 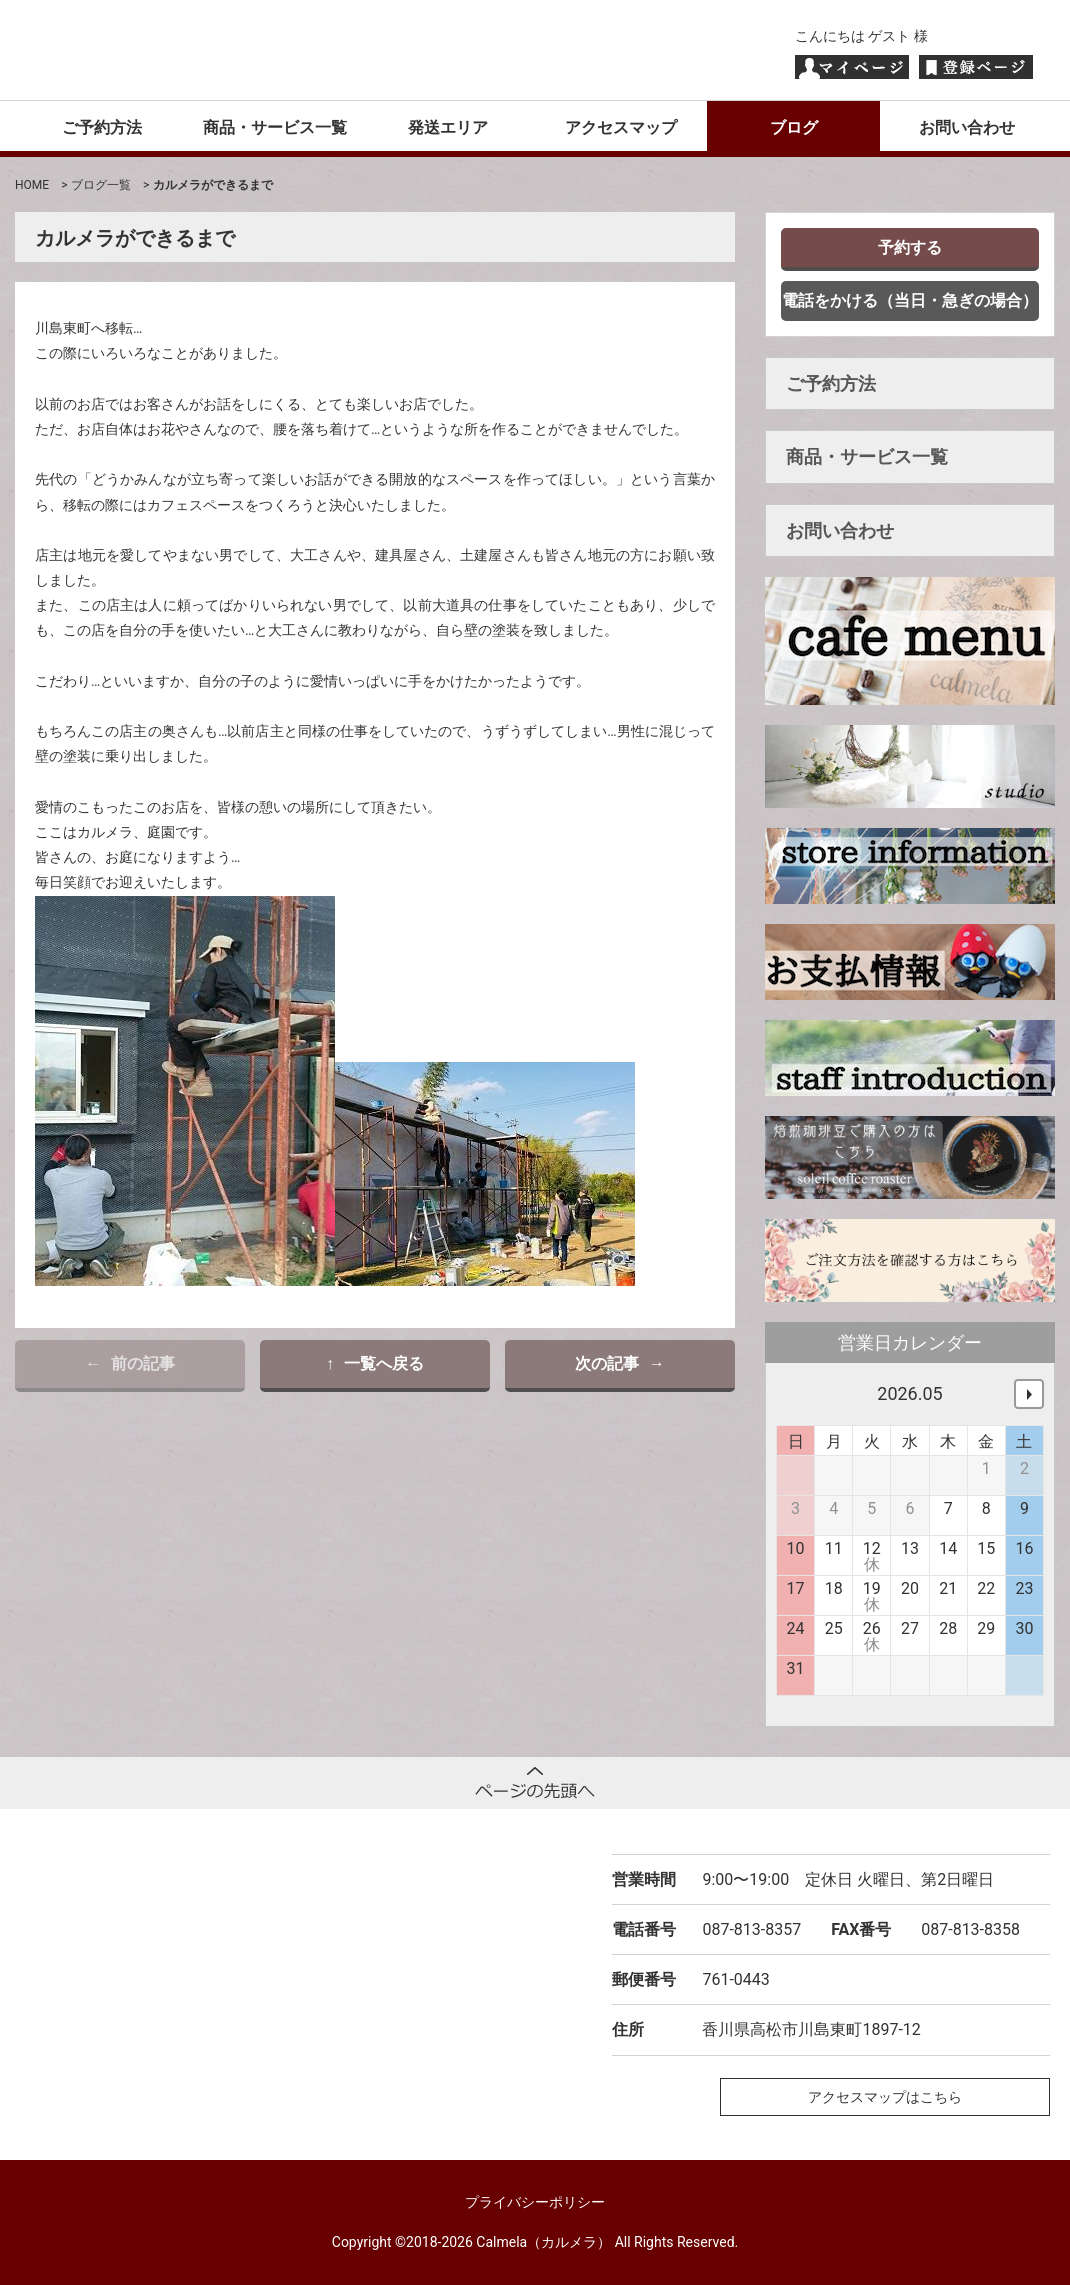 I want to click on ブログ, so click(x=794, y=127).